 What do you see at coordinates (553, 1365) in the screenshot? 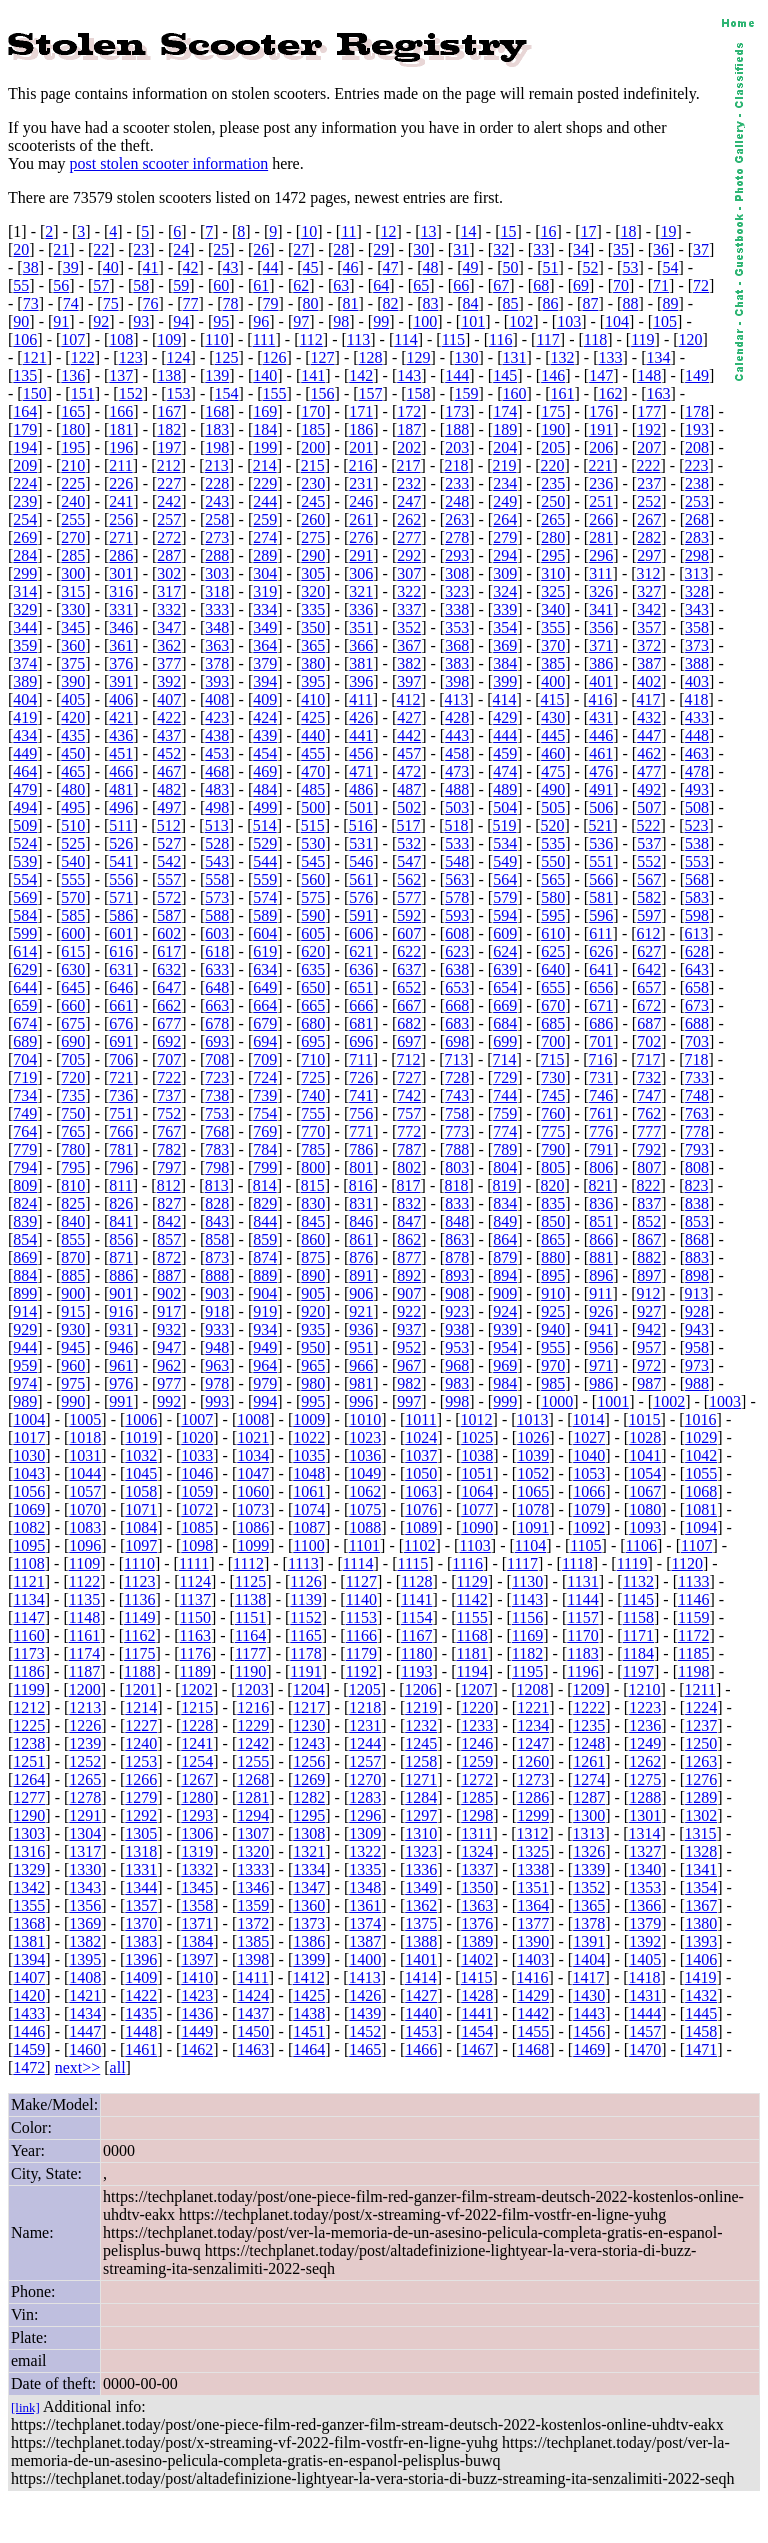
I see `970` at bounding box center [553, 1365].